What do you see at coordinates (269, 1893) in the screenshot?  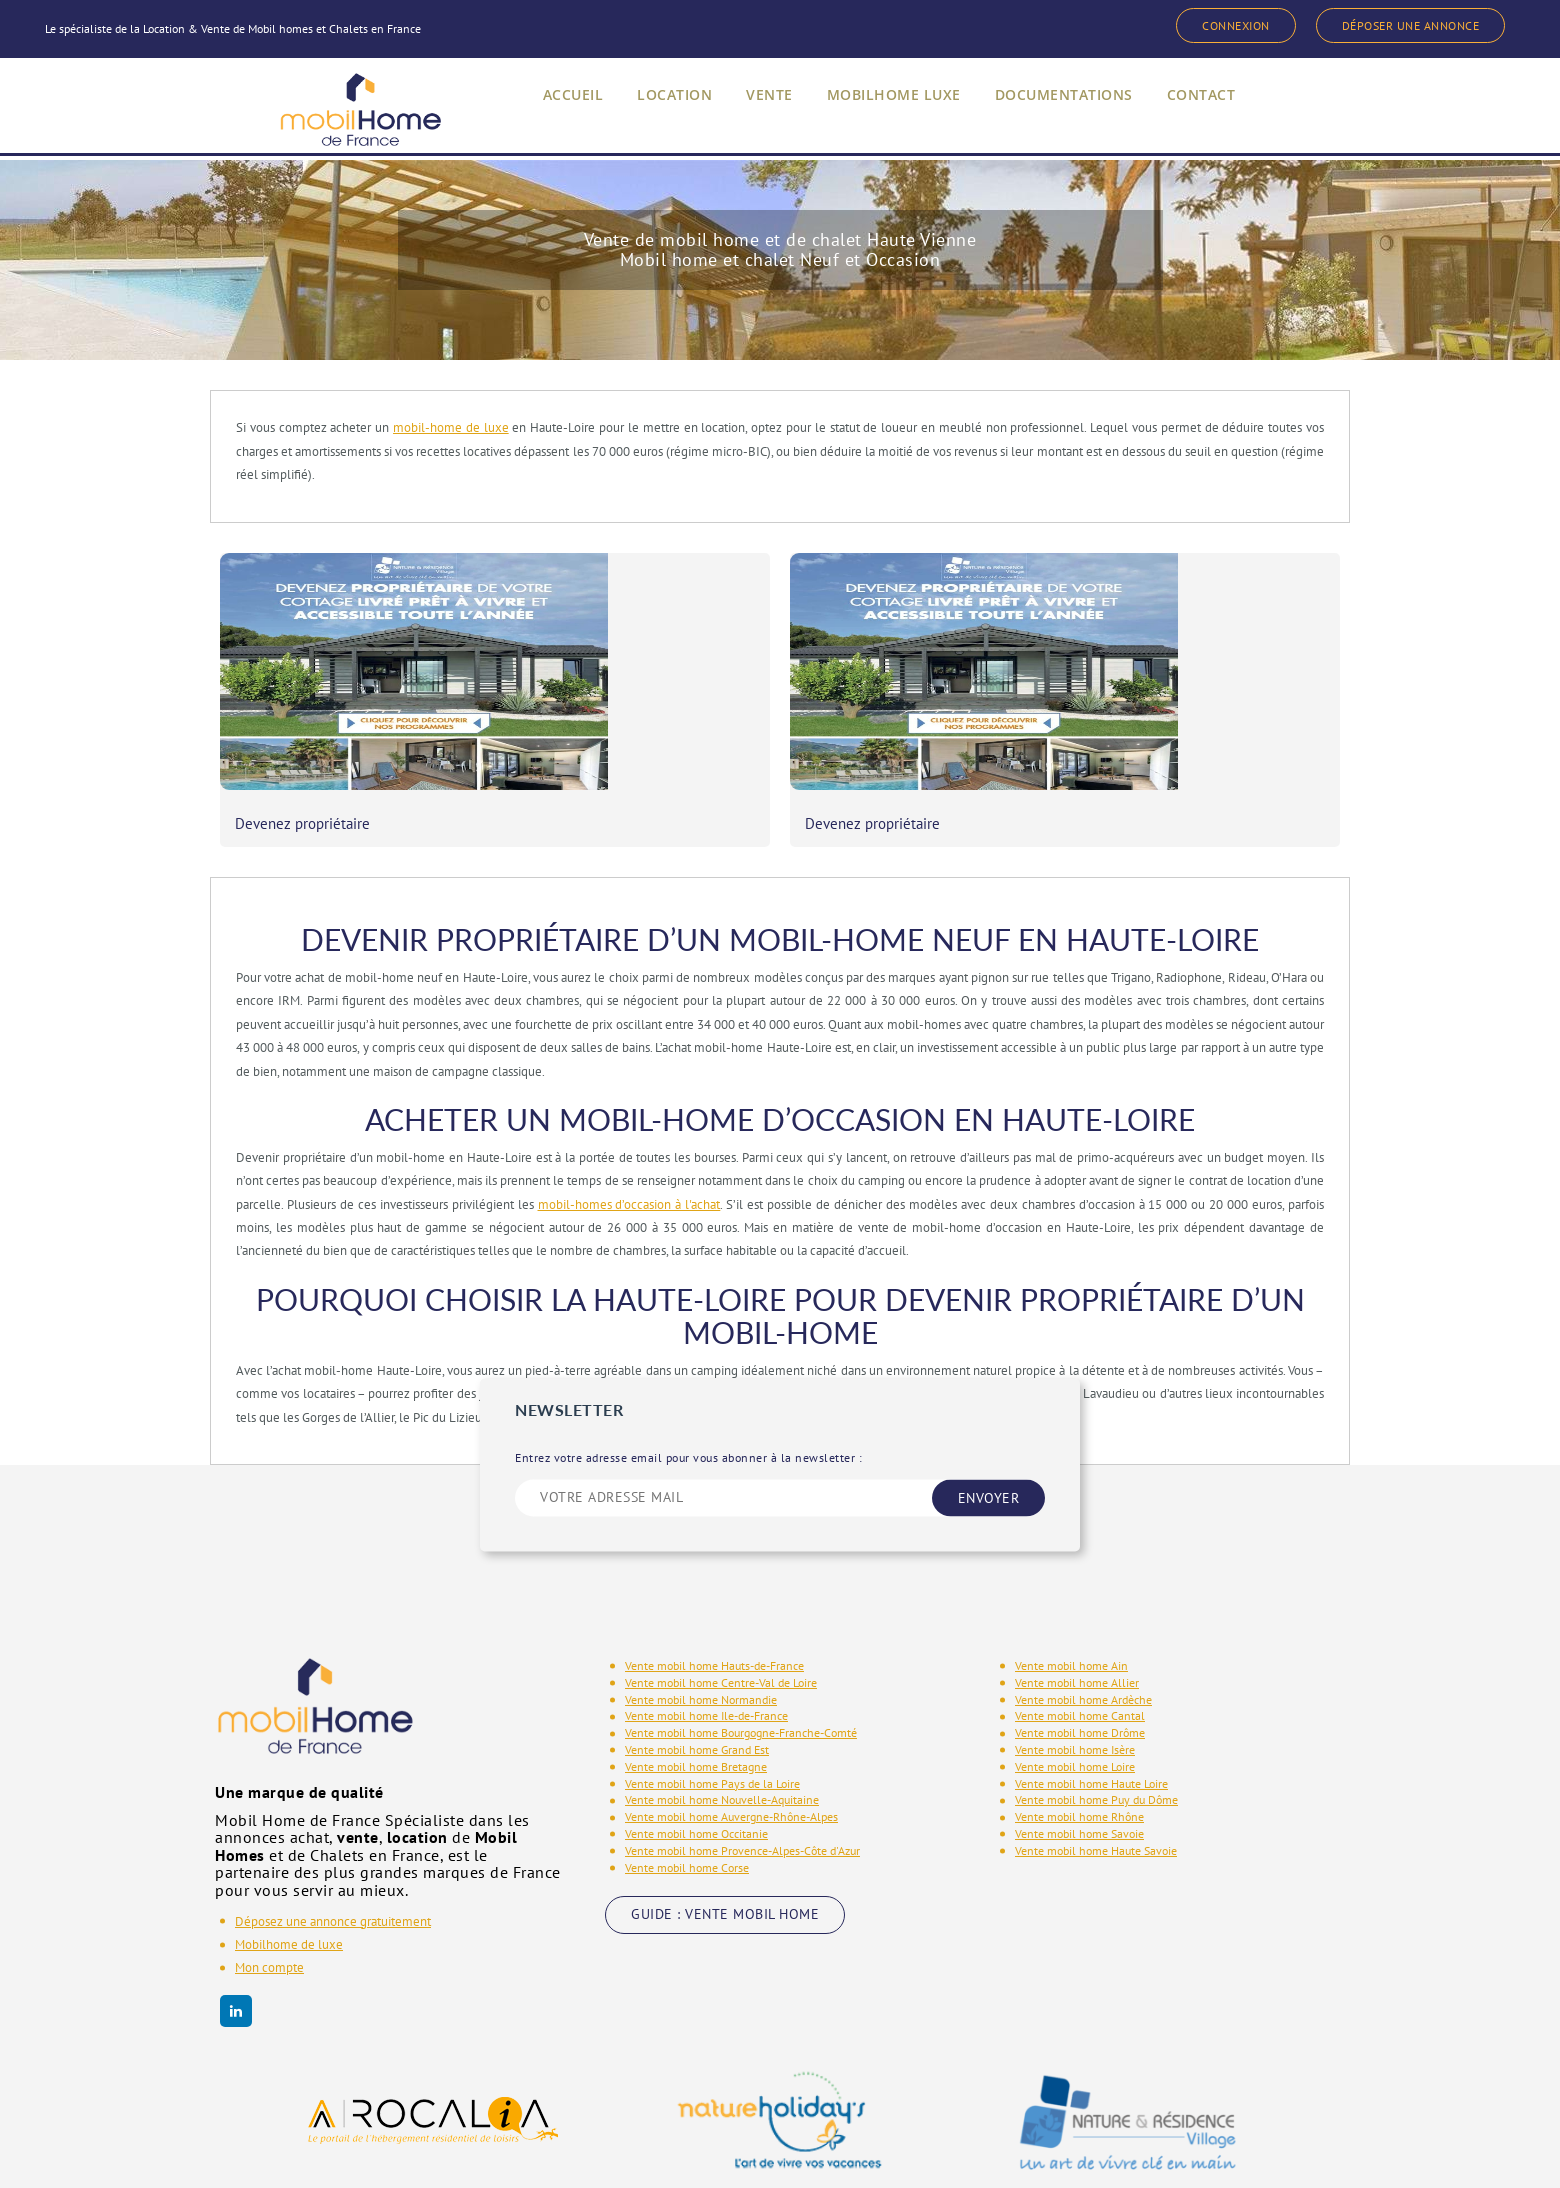 I see `Mon compte` at bounding box center [269, 1893].